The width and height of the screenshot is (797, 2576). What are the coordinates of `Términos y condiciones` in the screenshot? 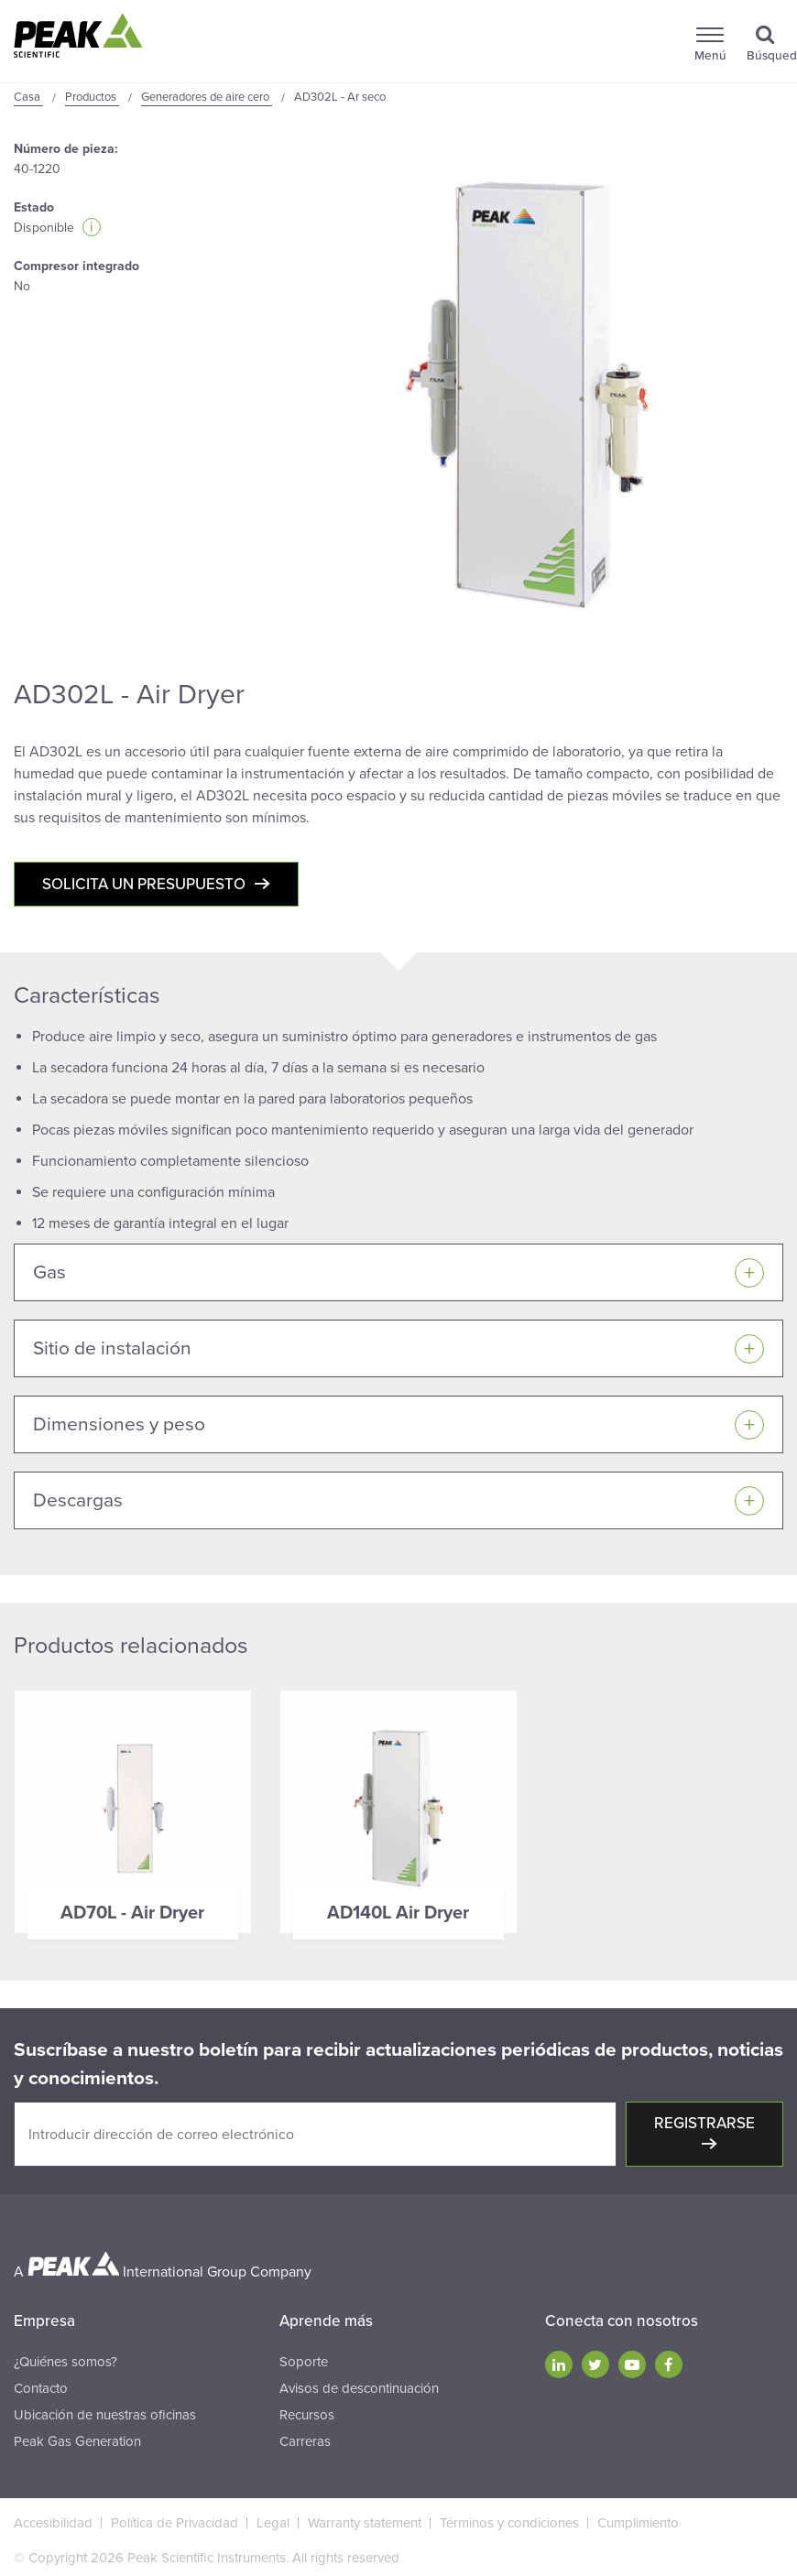 It's located at (509, 2523).